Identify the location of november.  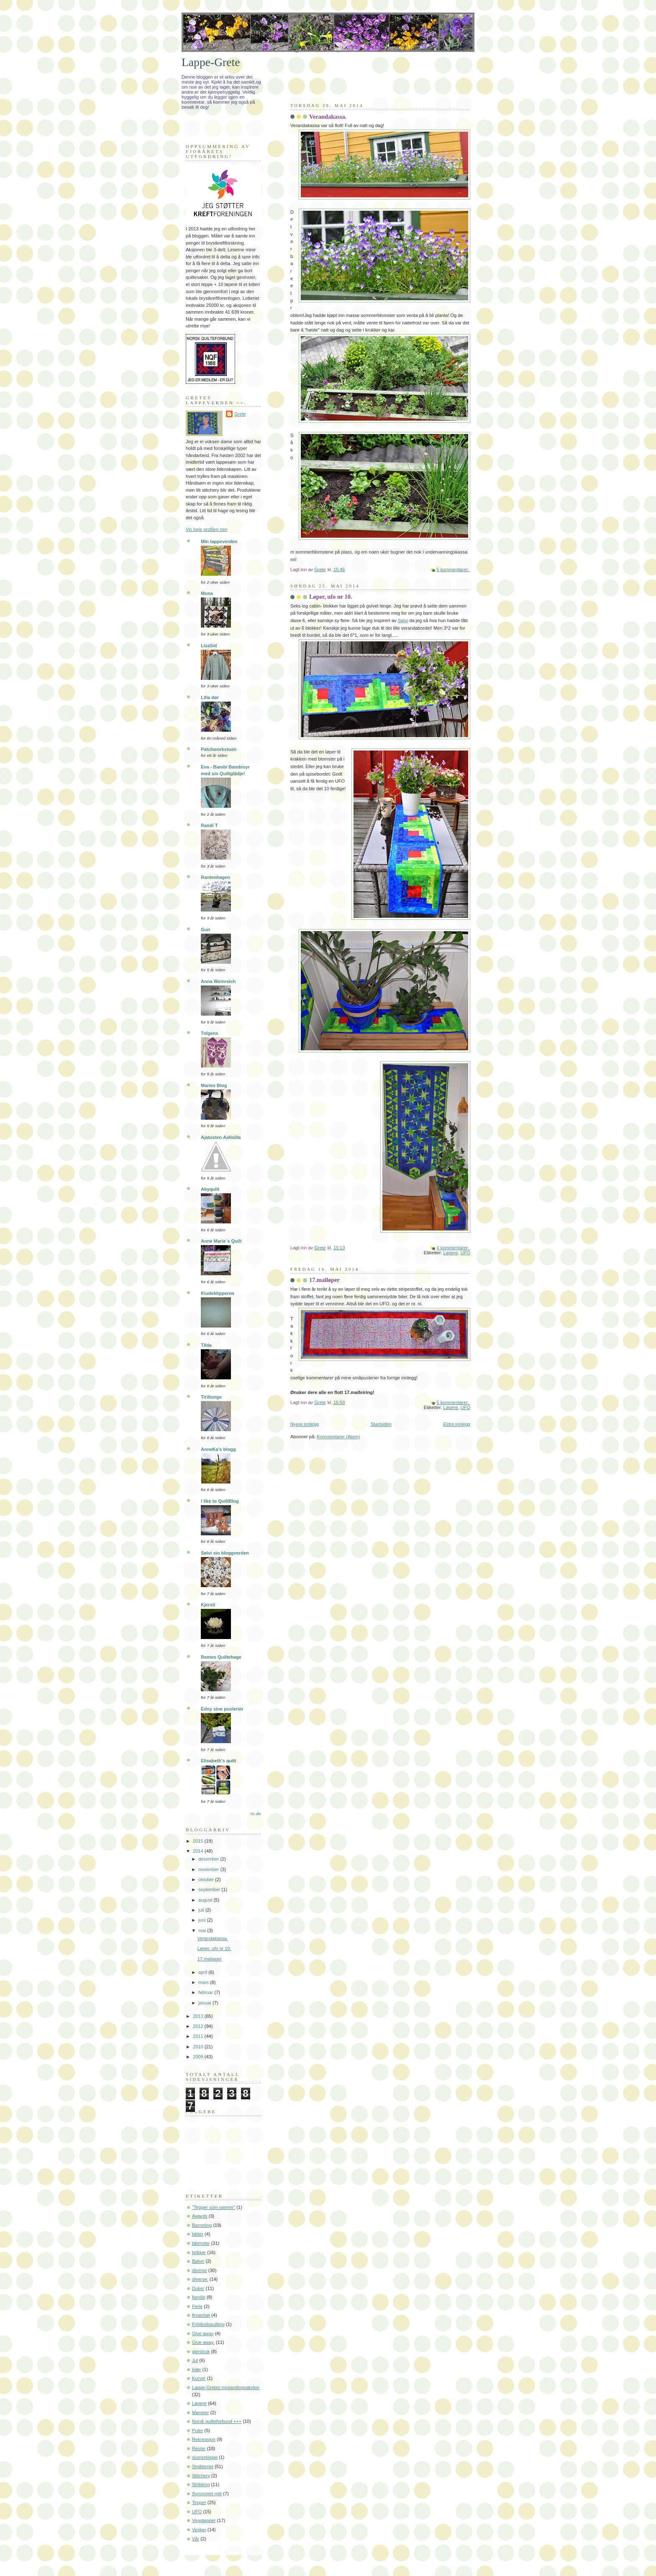
(209, 1869).